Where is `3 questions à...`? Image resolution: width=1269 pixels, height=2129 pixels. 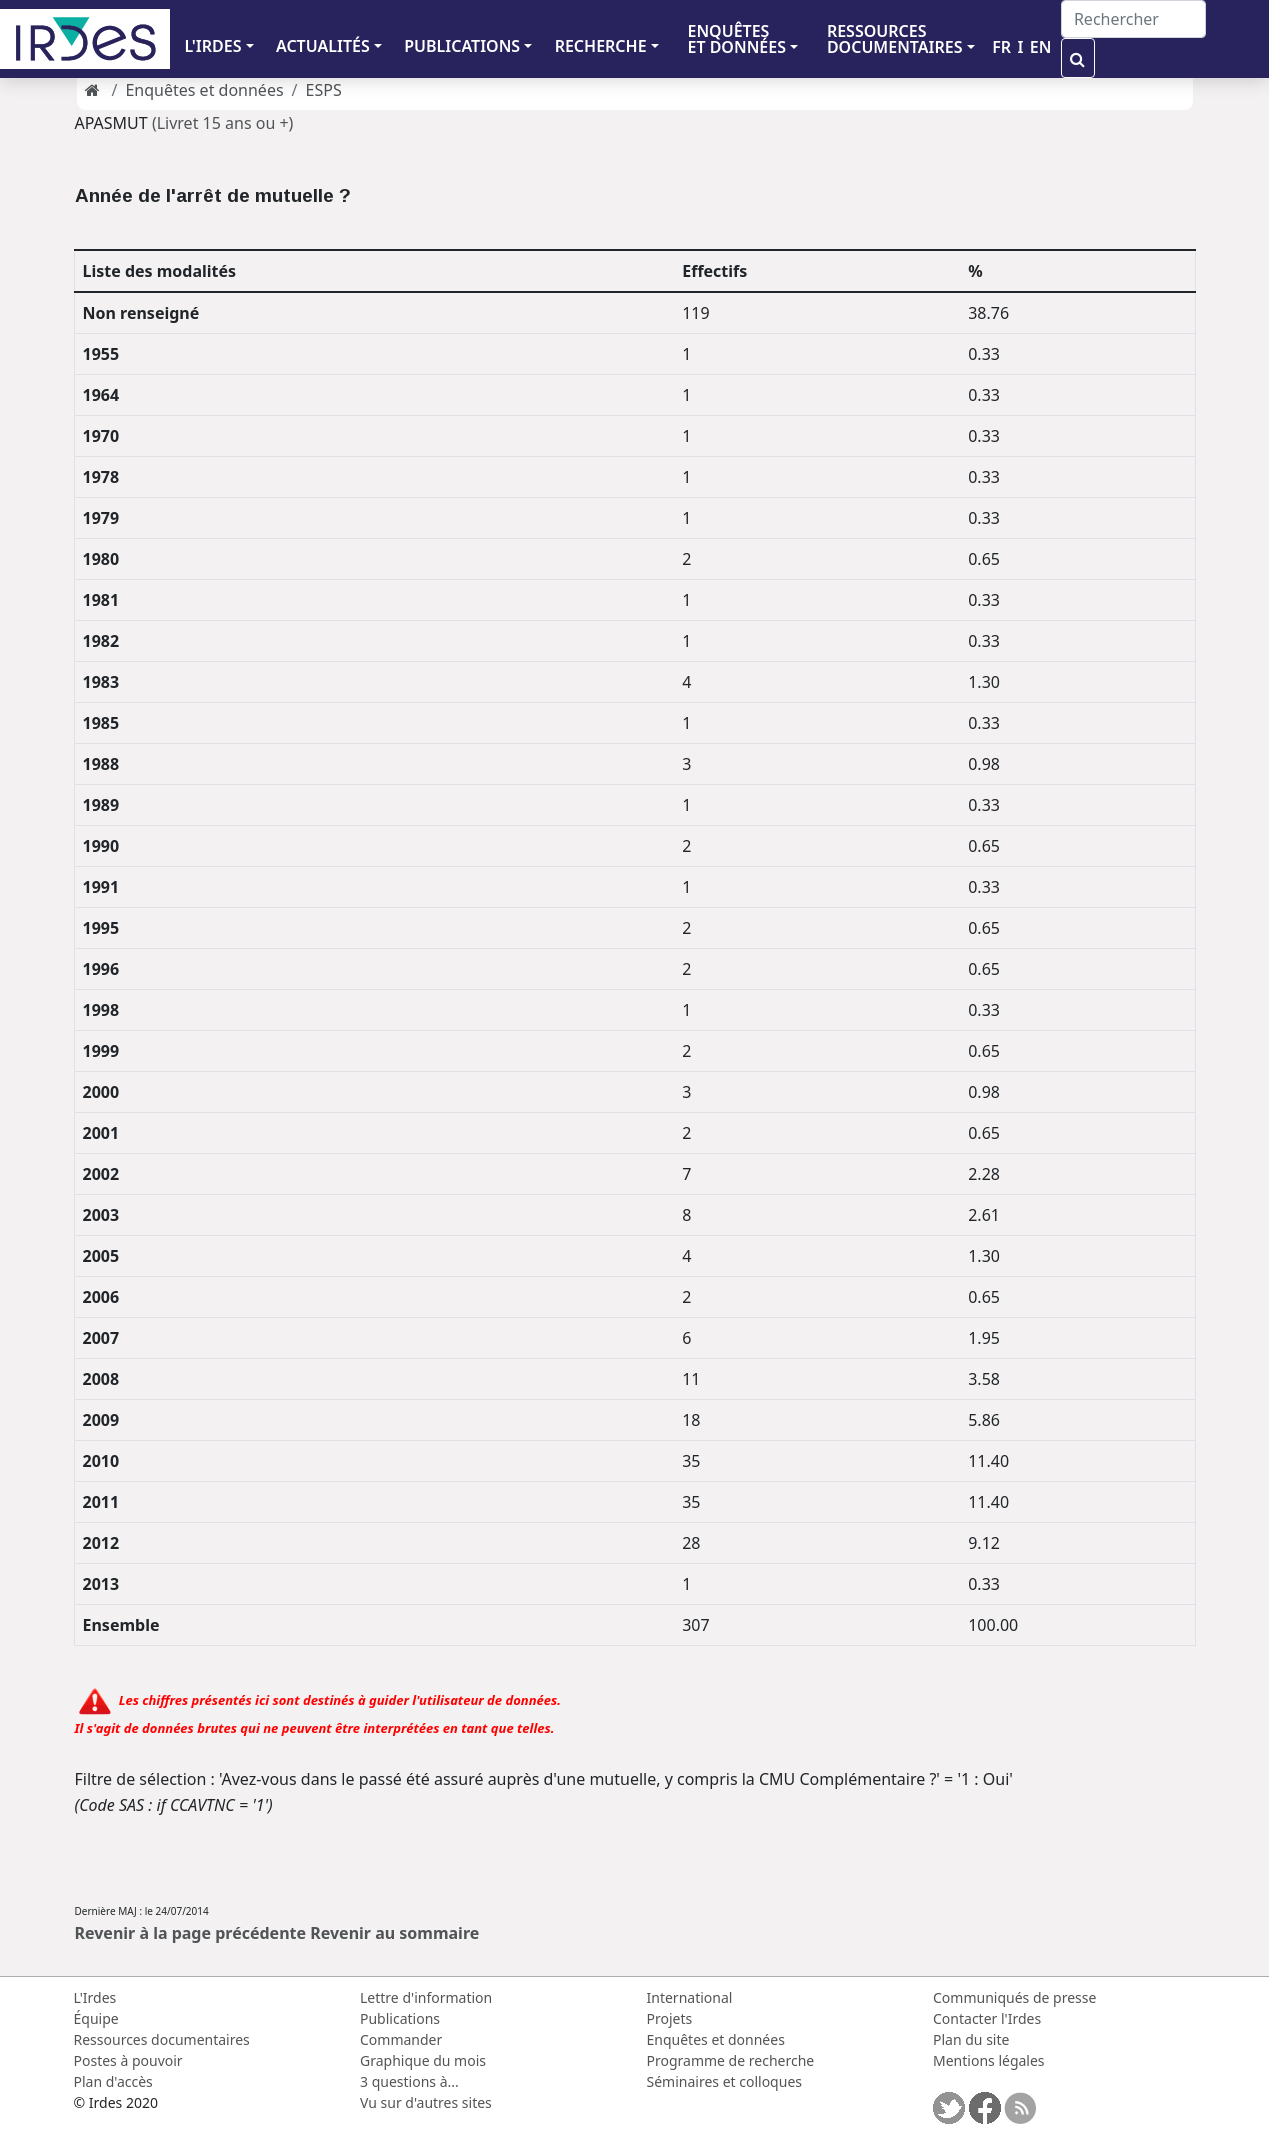
3 questions à... is located at coordinates (409, 2081).